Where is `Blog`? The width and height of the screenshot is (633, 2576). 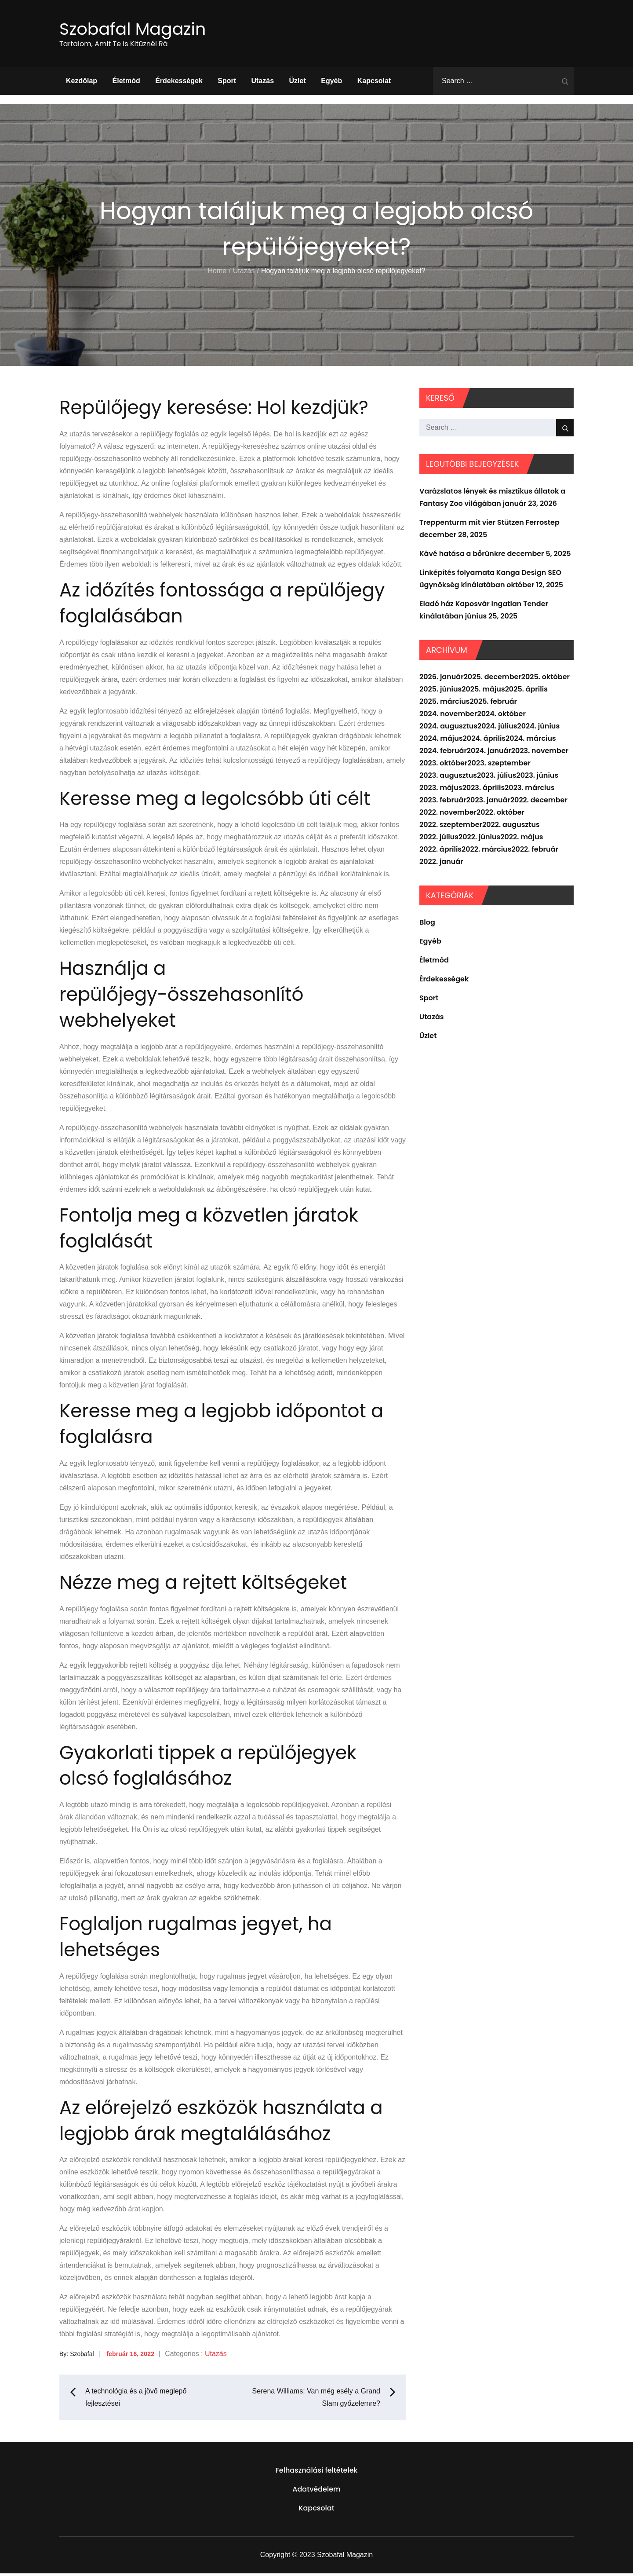 Blog is located at coordinates (427, 924).